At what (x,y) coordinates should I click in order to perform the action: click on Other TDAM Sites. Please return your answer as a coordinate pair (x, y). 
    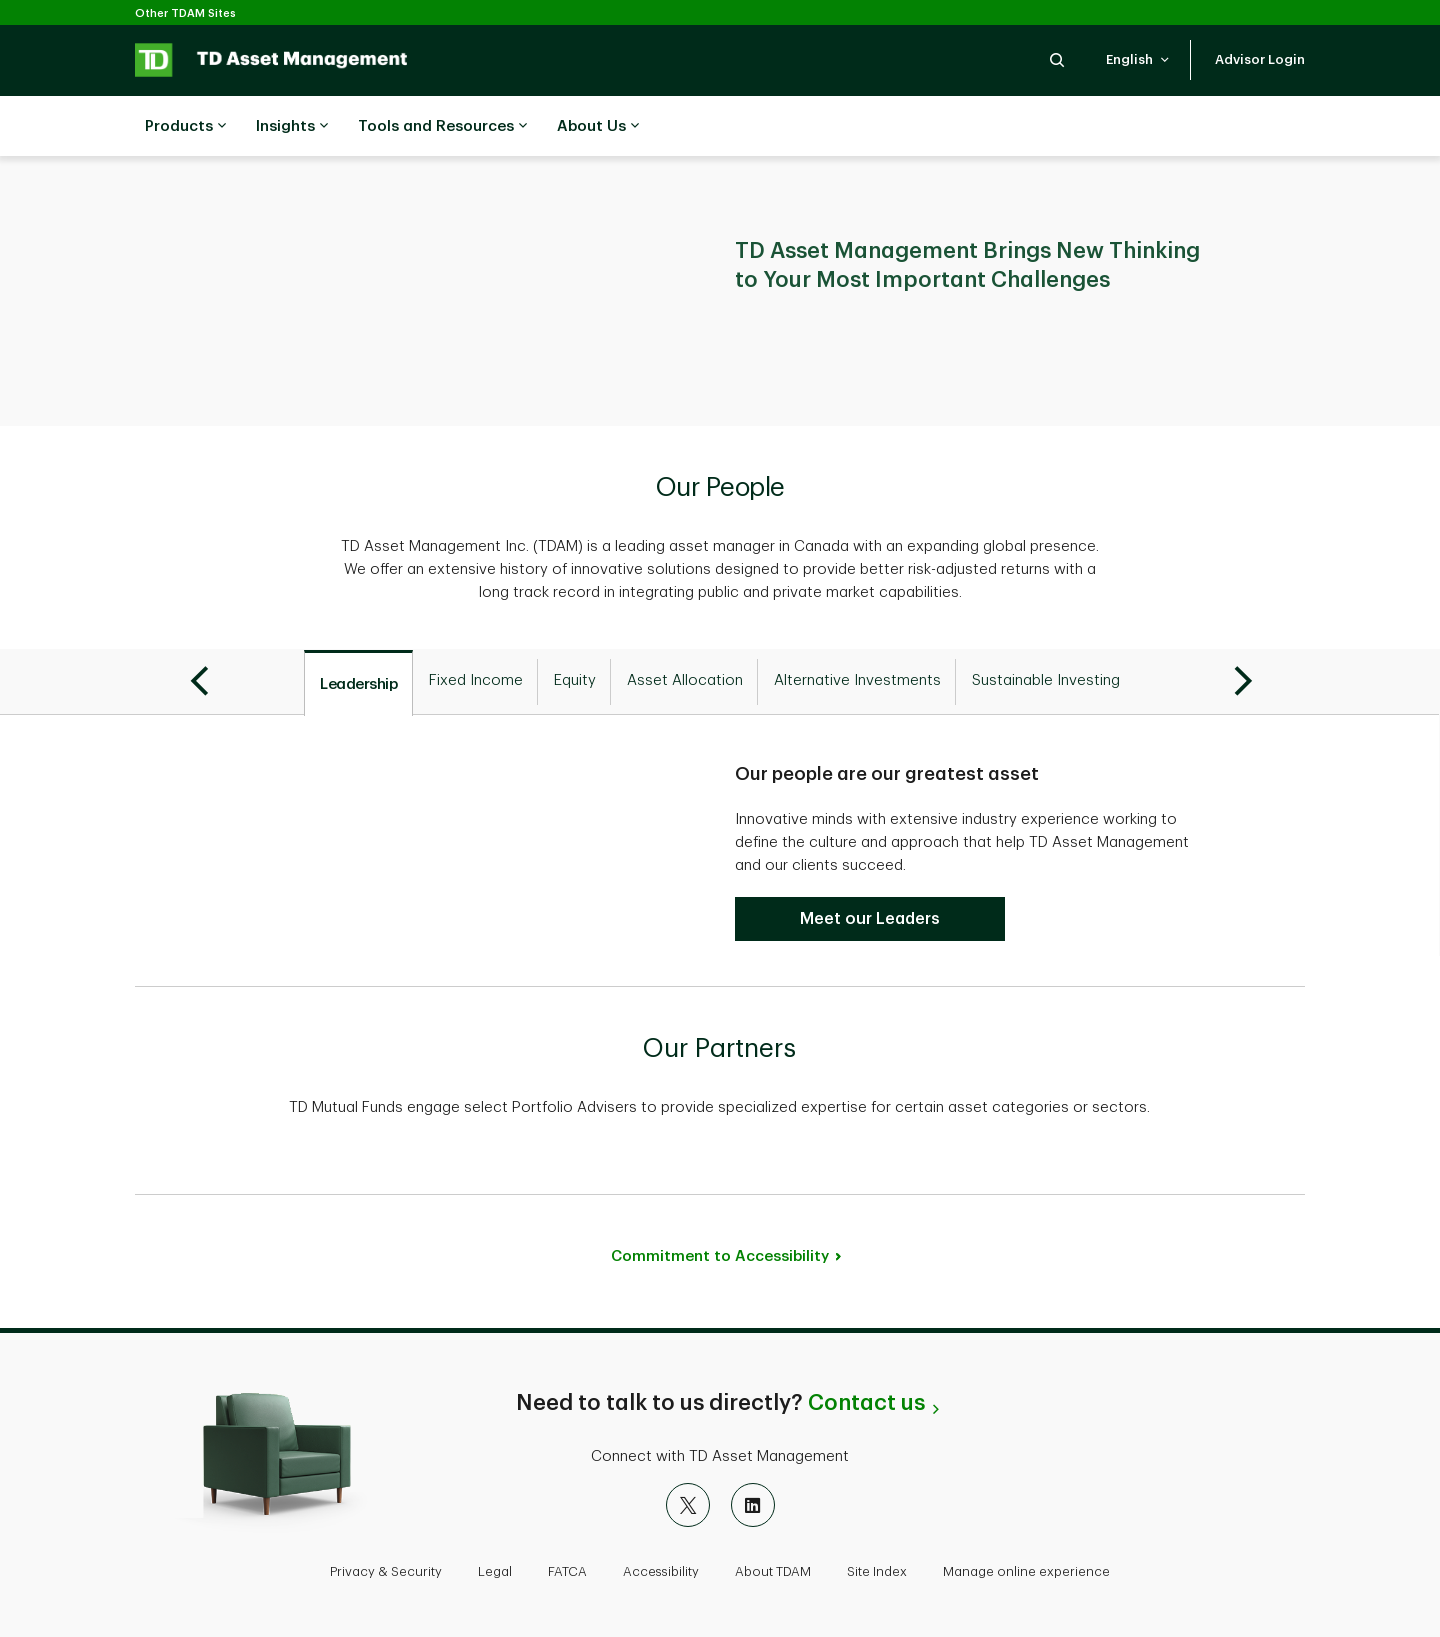
    Looking at the image, I should click on (185, 13).